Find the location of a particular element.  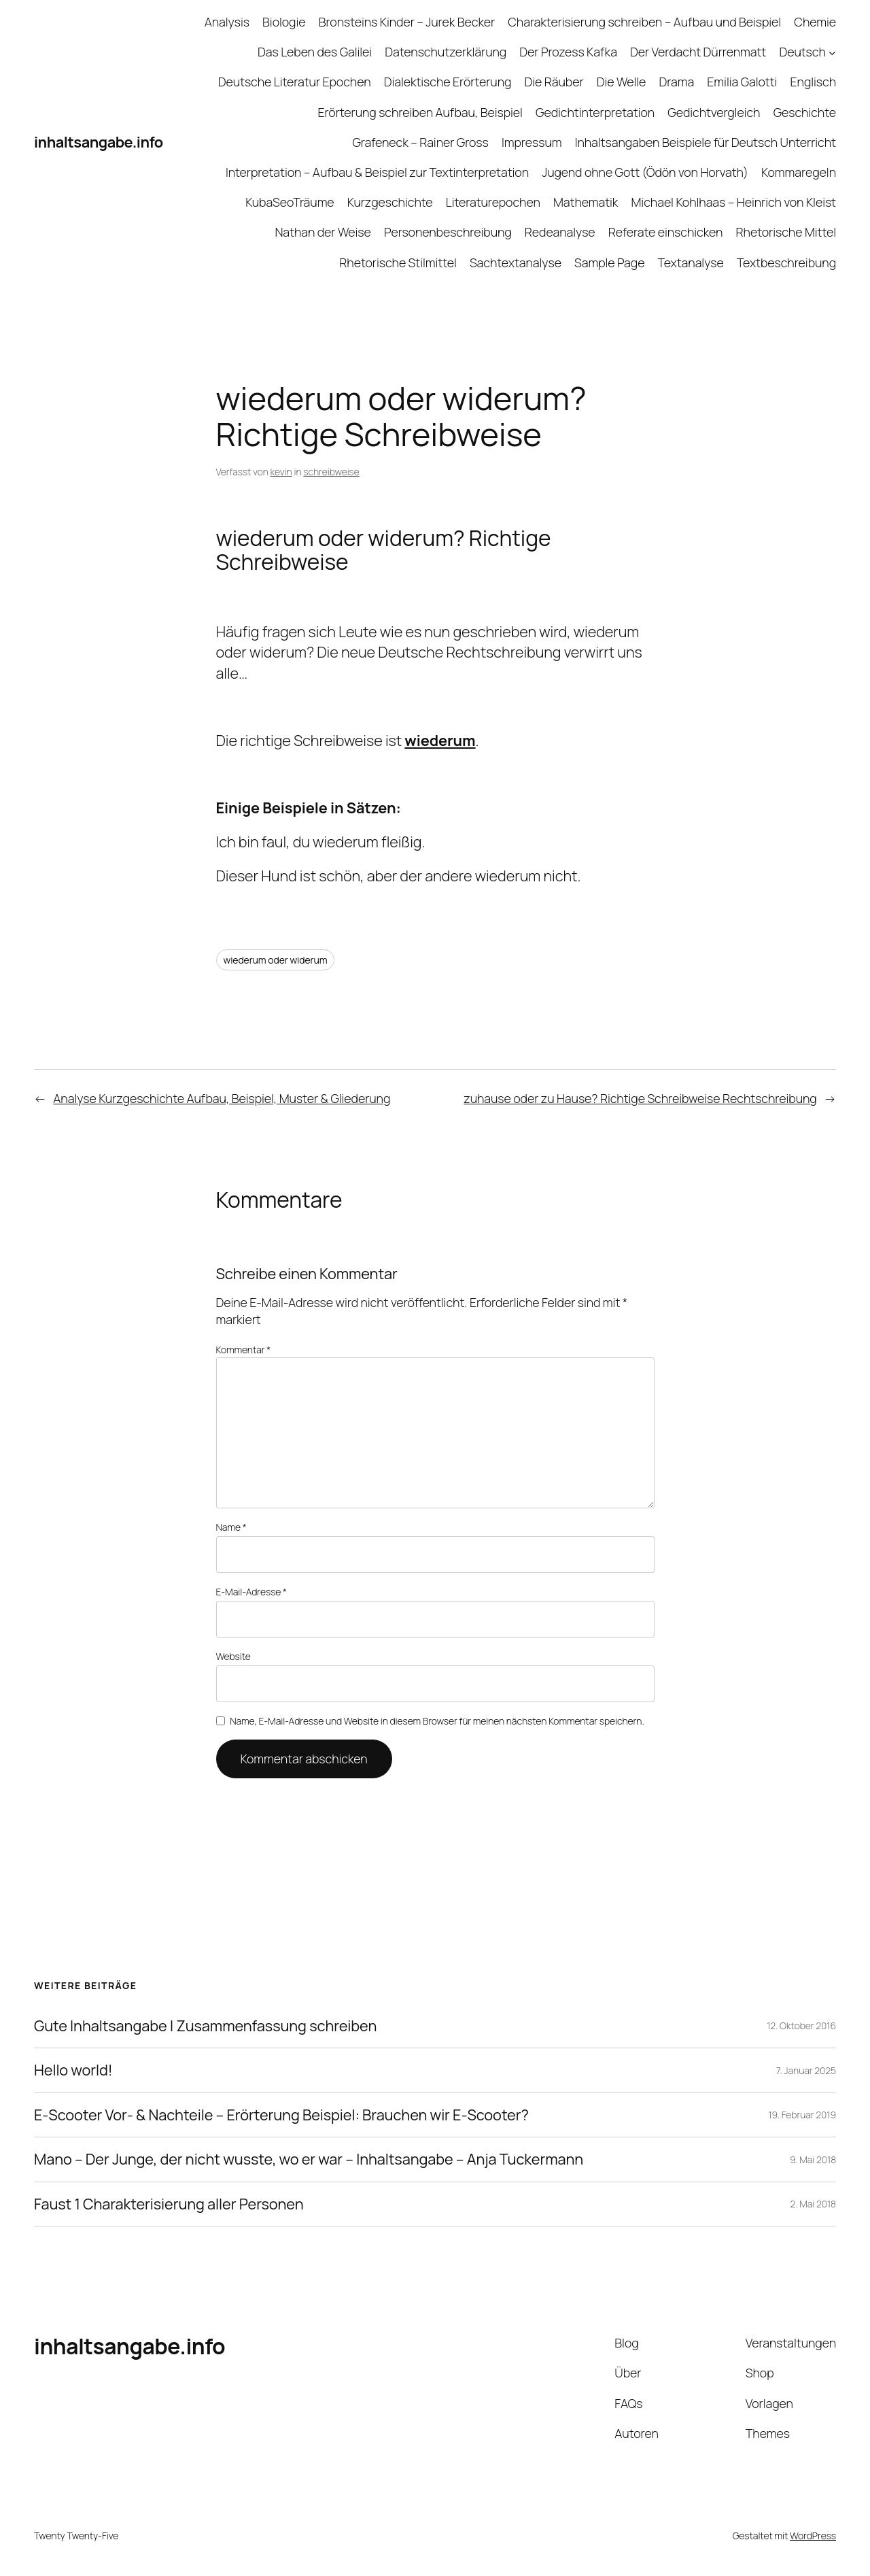

Analyse Kurzgeschichte Aufbau, Beispiel, Muster & Gliederung is located at coordinates (221, 1098).